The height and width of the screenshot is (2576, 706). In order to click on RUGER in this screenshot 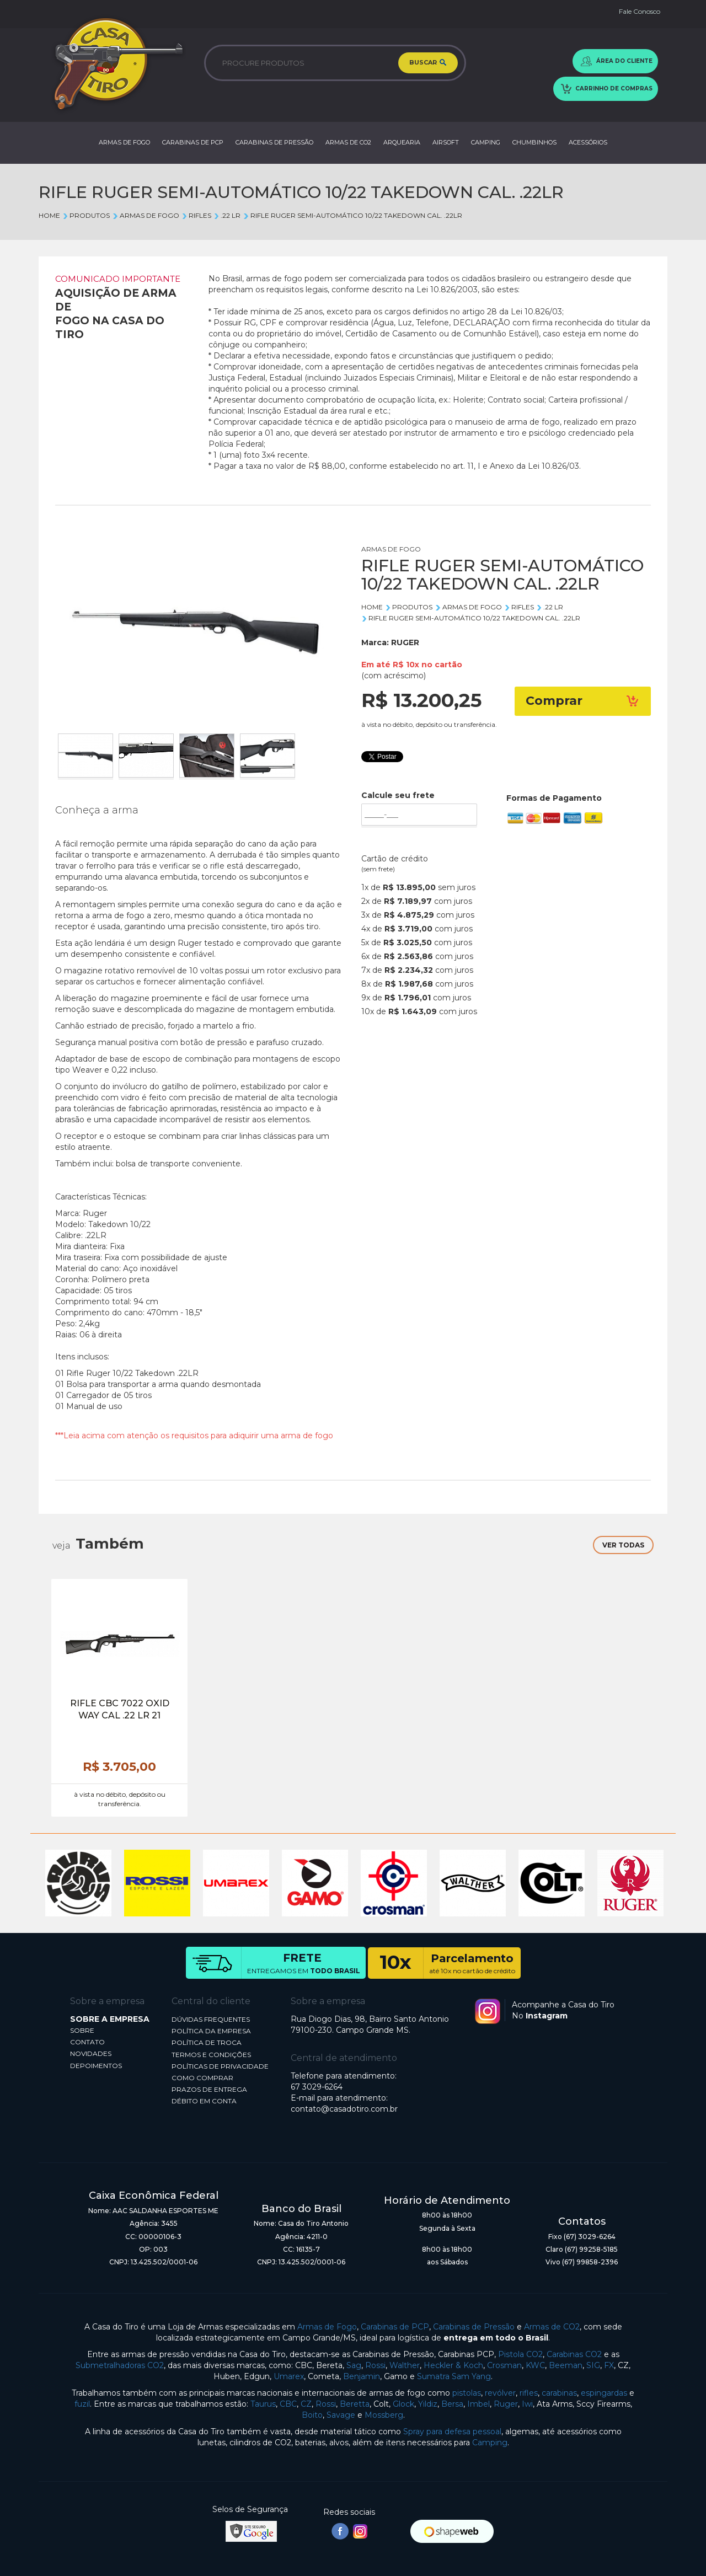, I will do `click(405, 642)`.